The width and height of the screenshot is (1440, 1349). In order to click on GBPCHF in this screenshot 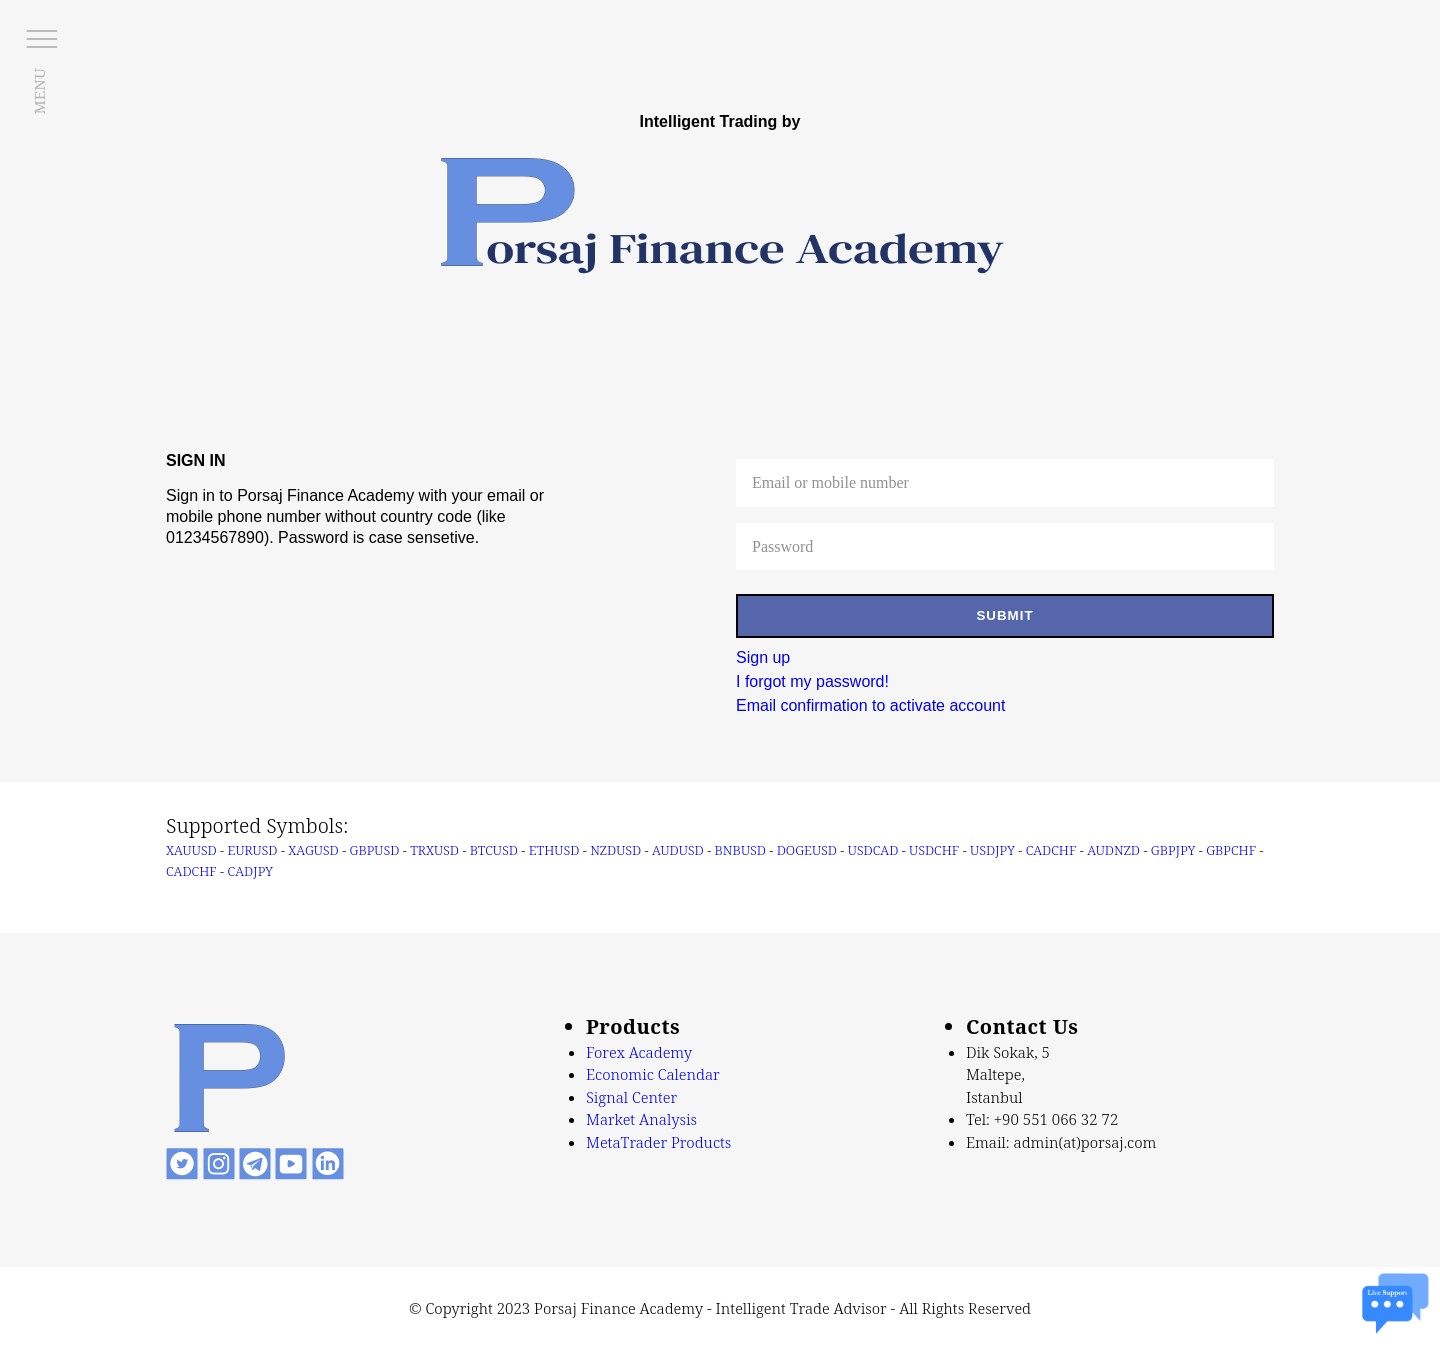, I will do `click(1231, 850)`.